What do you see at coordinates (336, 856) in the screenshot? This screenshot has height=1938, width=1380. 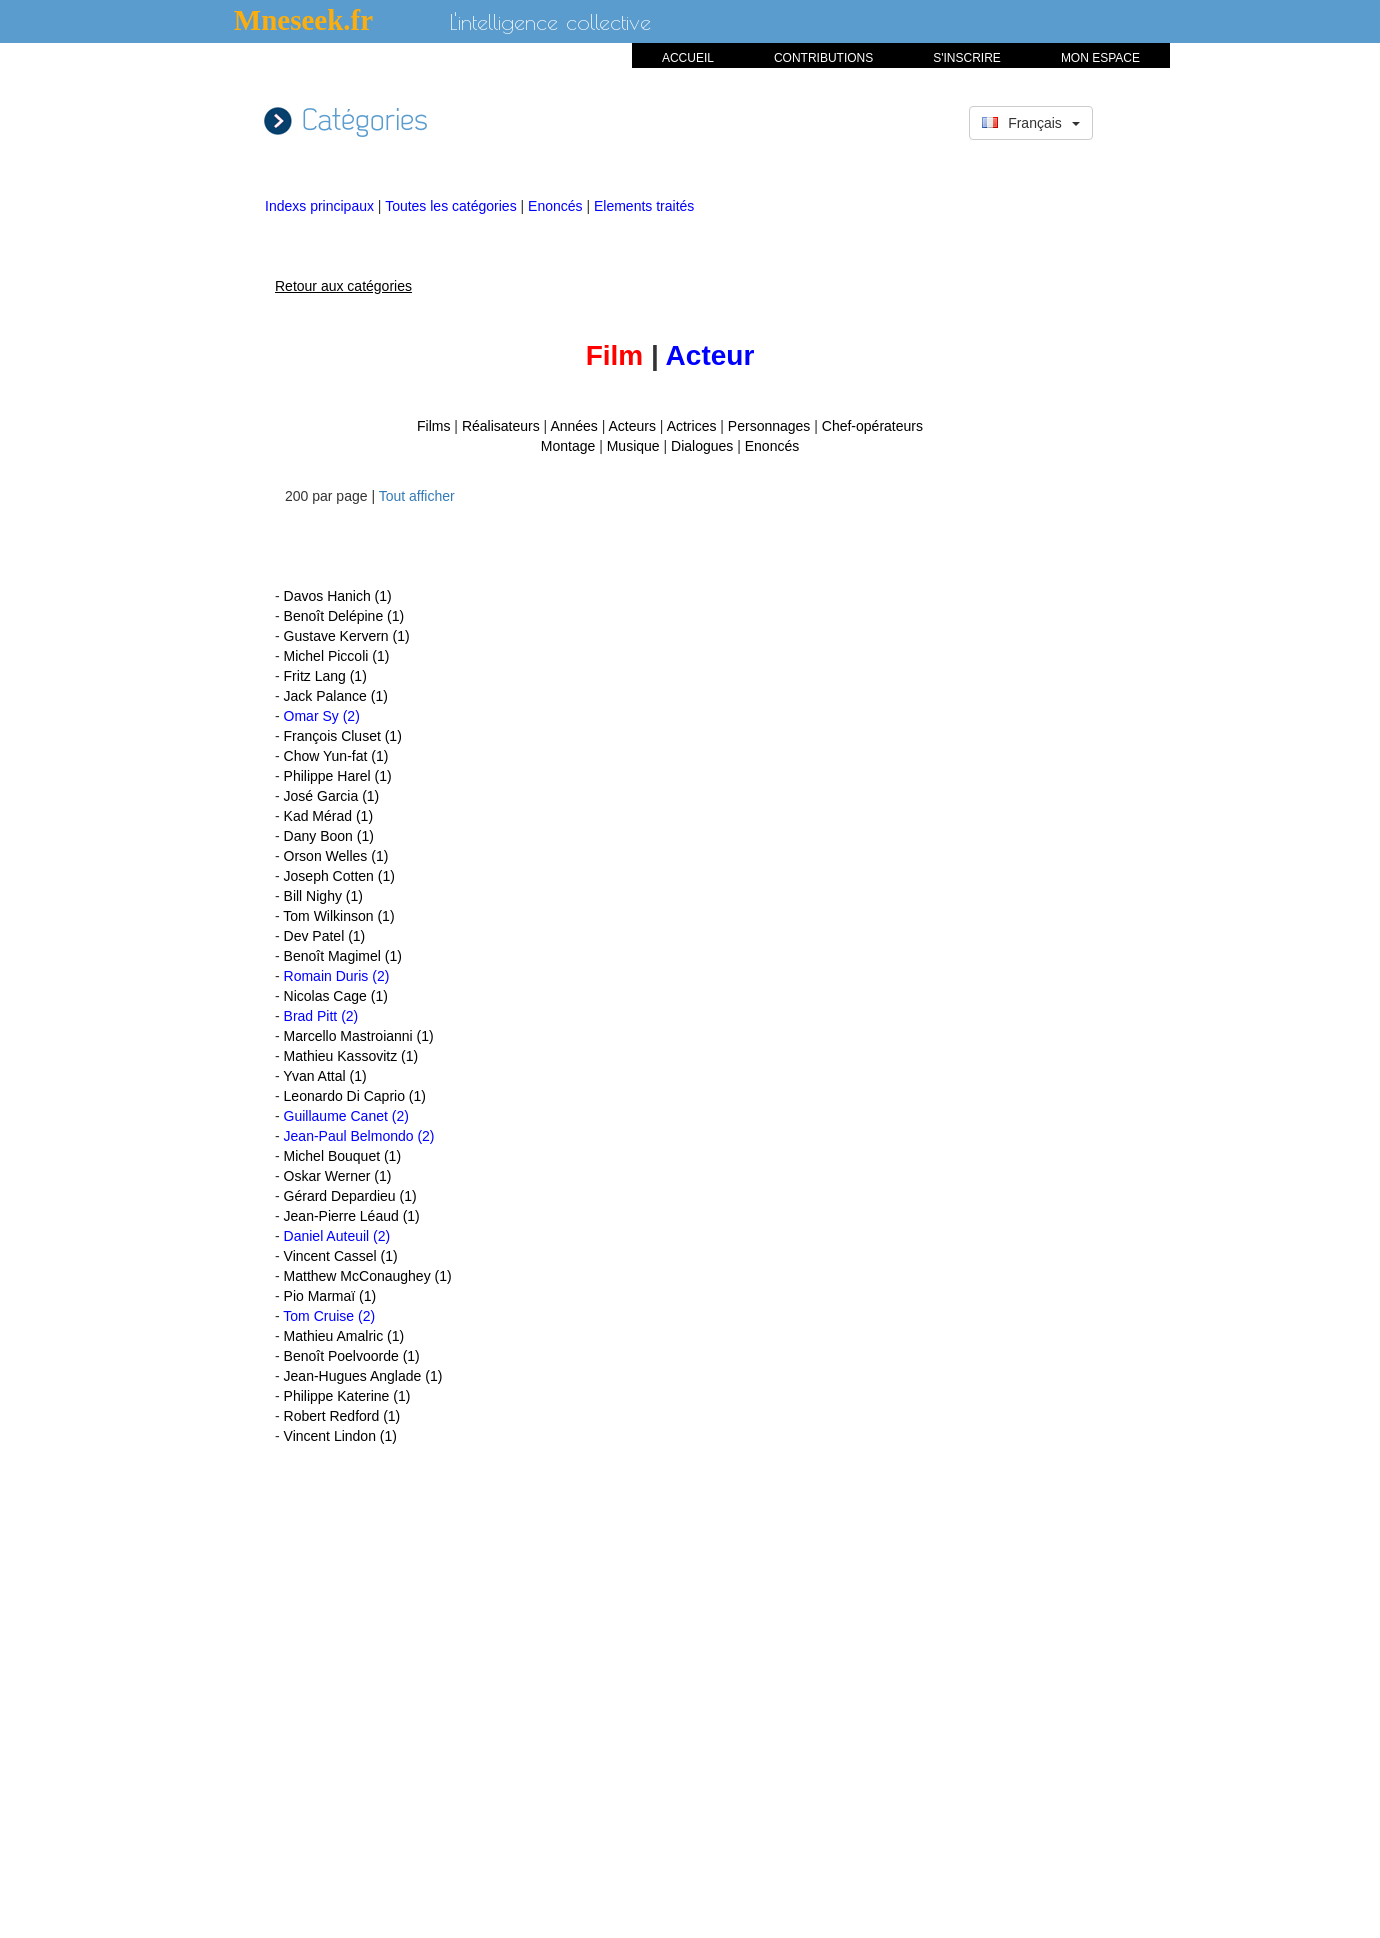 I see `Orson Welles (1)` at bounding box center [336, 856].